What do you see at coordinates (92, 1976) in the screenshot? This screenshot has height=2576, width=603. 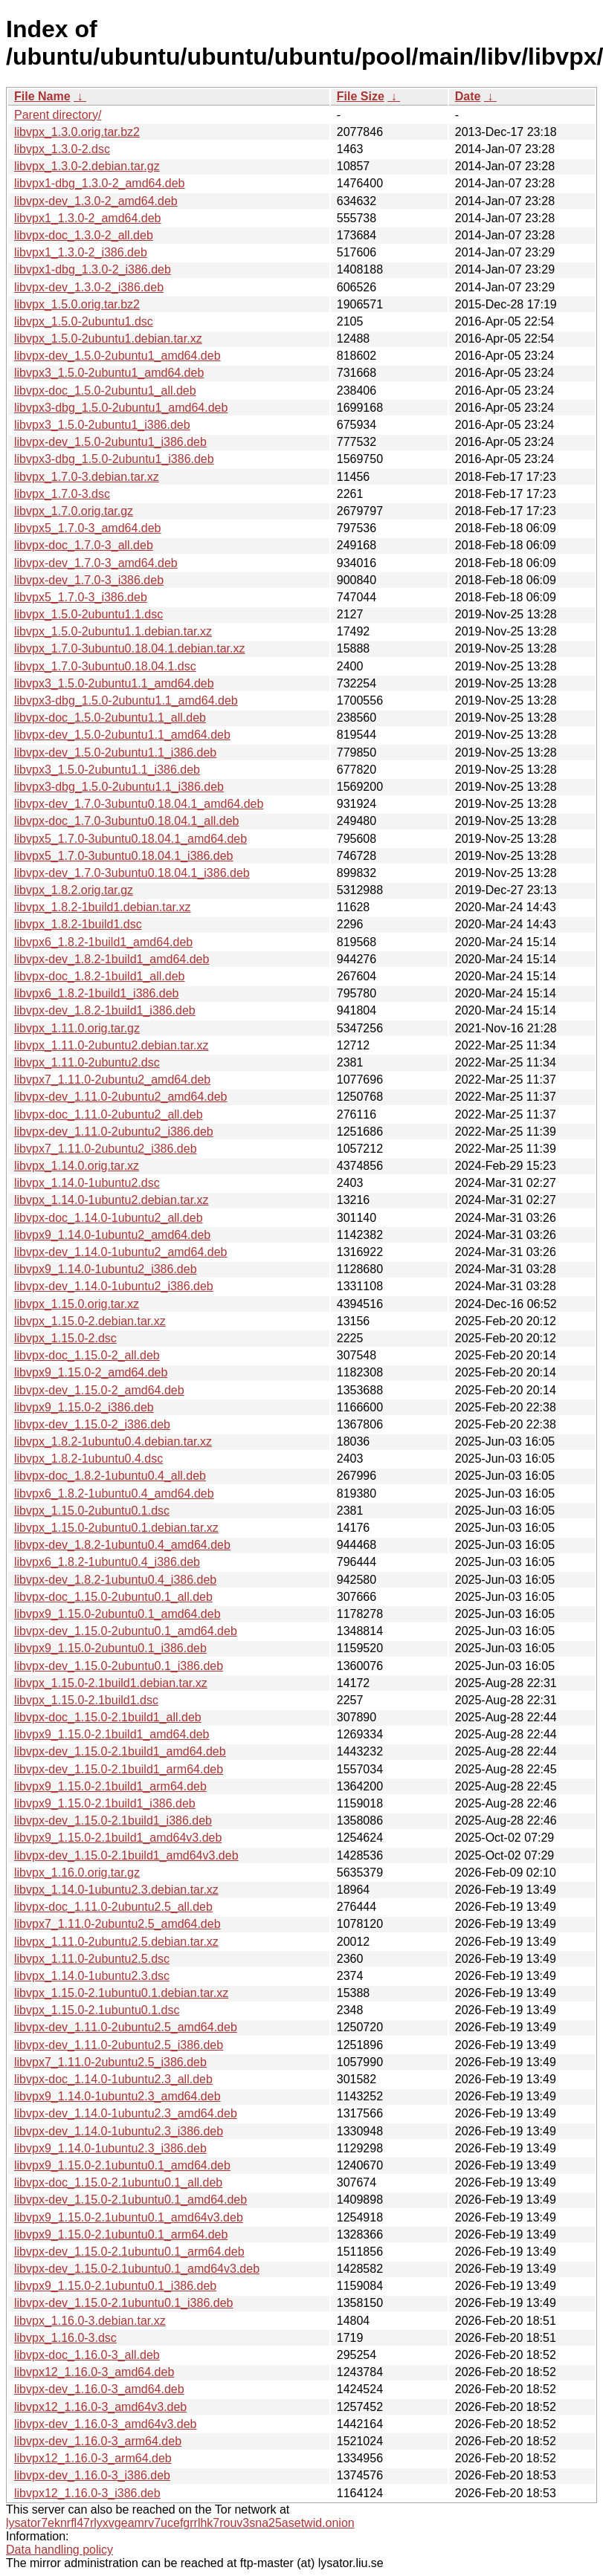 I see `libvpx_1.14.0-1ubuntu2.3.dsc` at bounding box center [92, 1976].